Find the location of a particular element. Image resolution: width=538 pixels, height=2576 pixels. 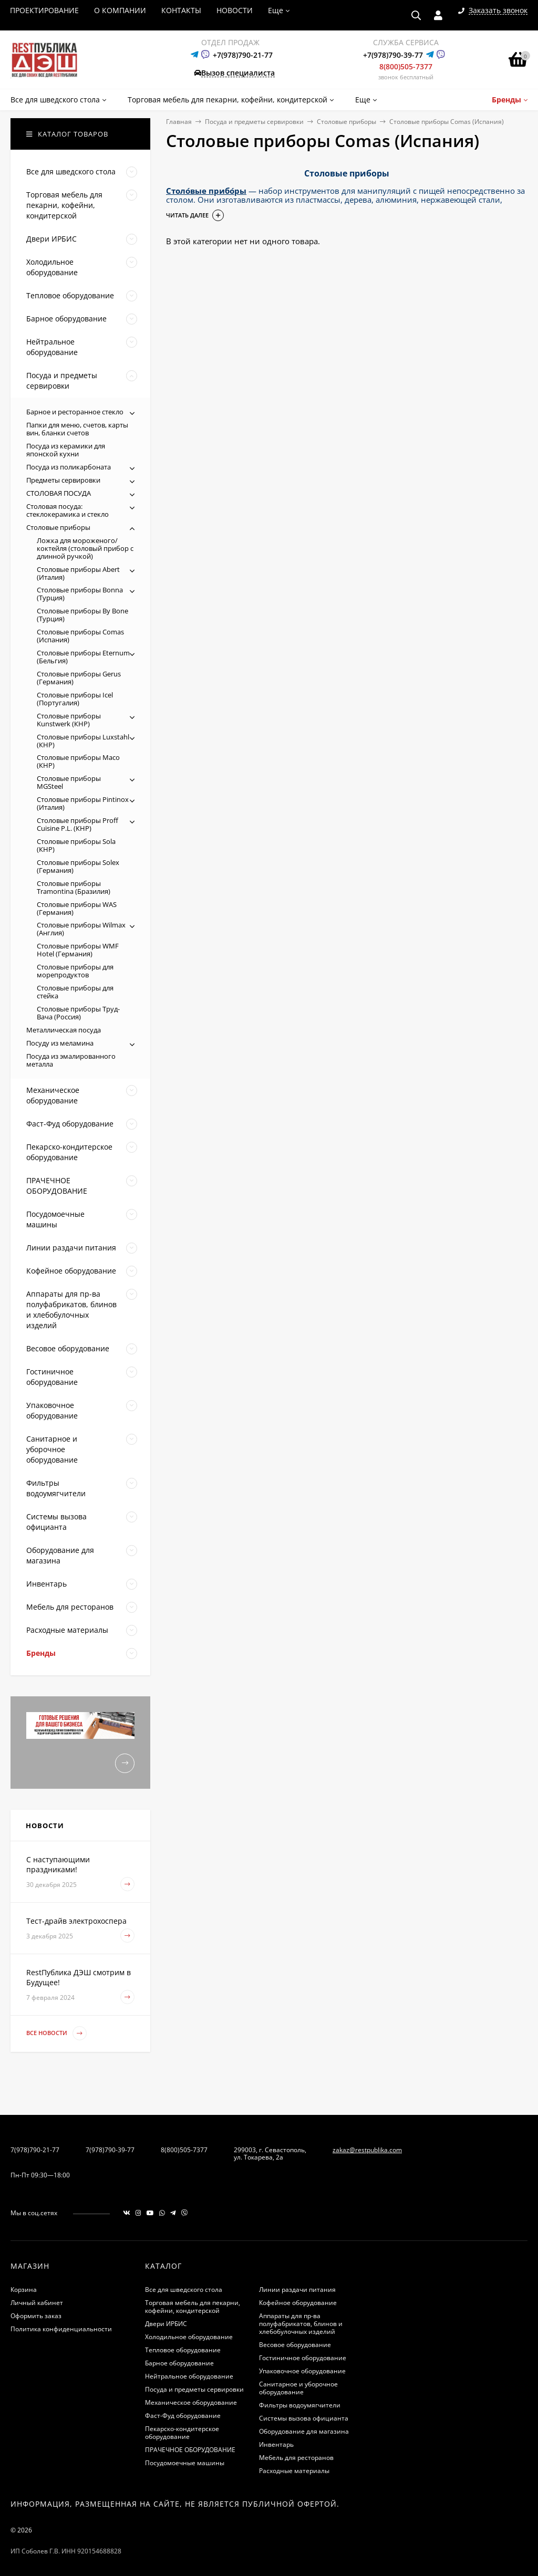

Столовые приборы Труд-Вача (Россия) is located at coordinates (78, 1012).